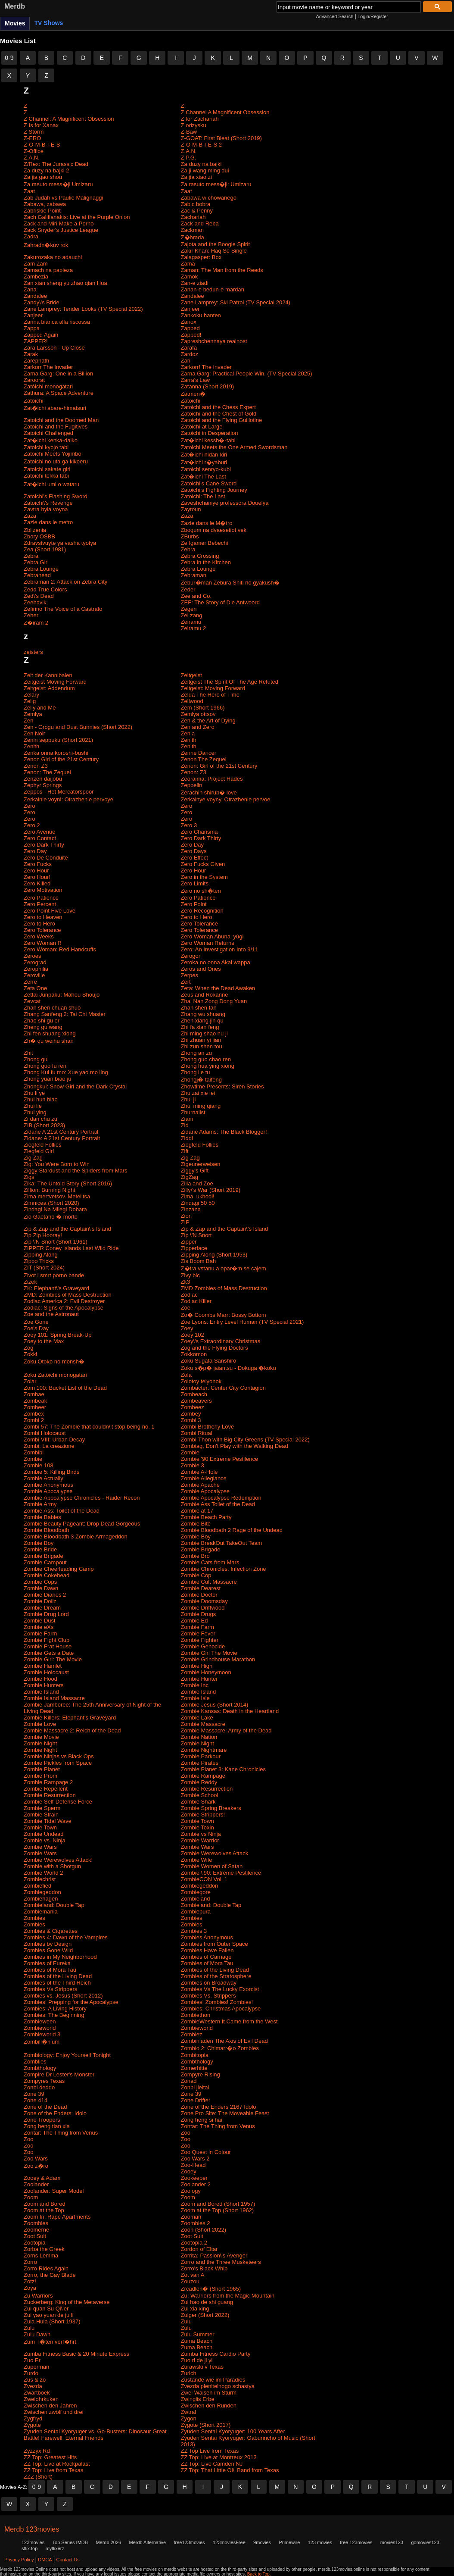 This screenshot has width=454, height=2576. What do you see at coordinates (37, 1885) in the screenshot?
I see `Zombiefied` at bounding box center [37, 1885].